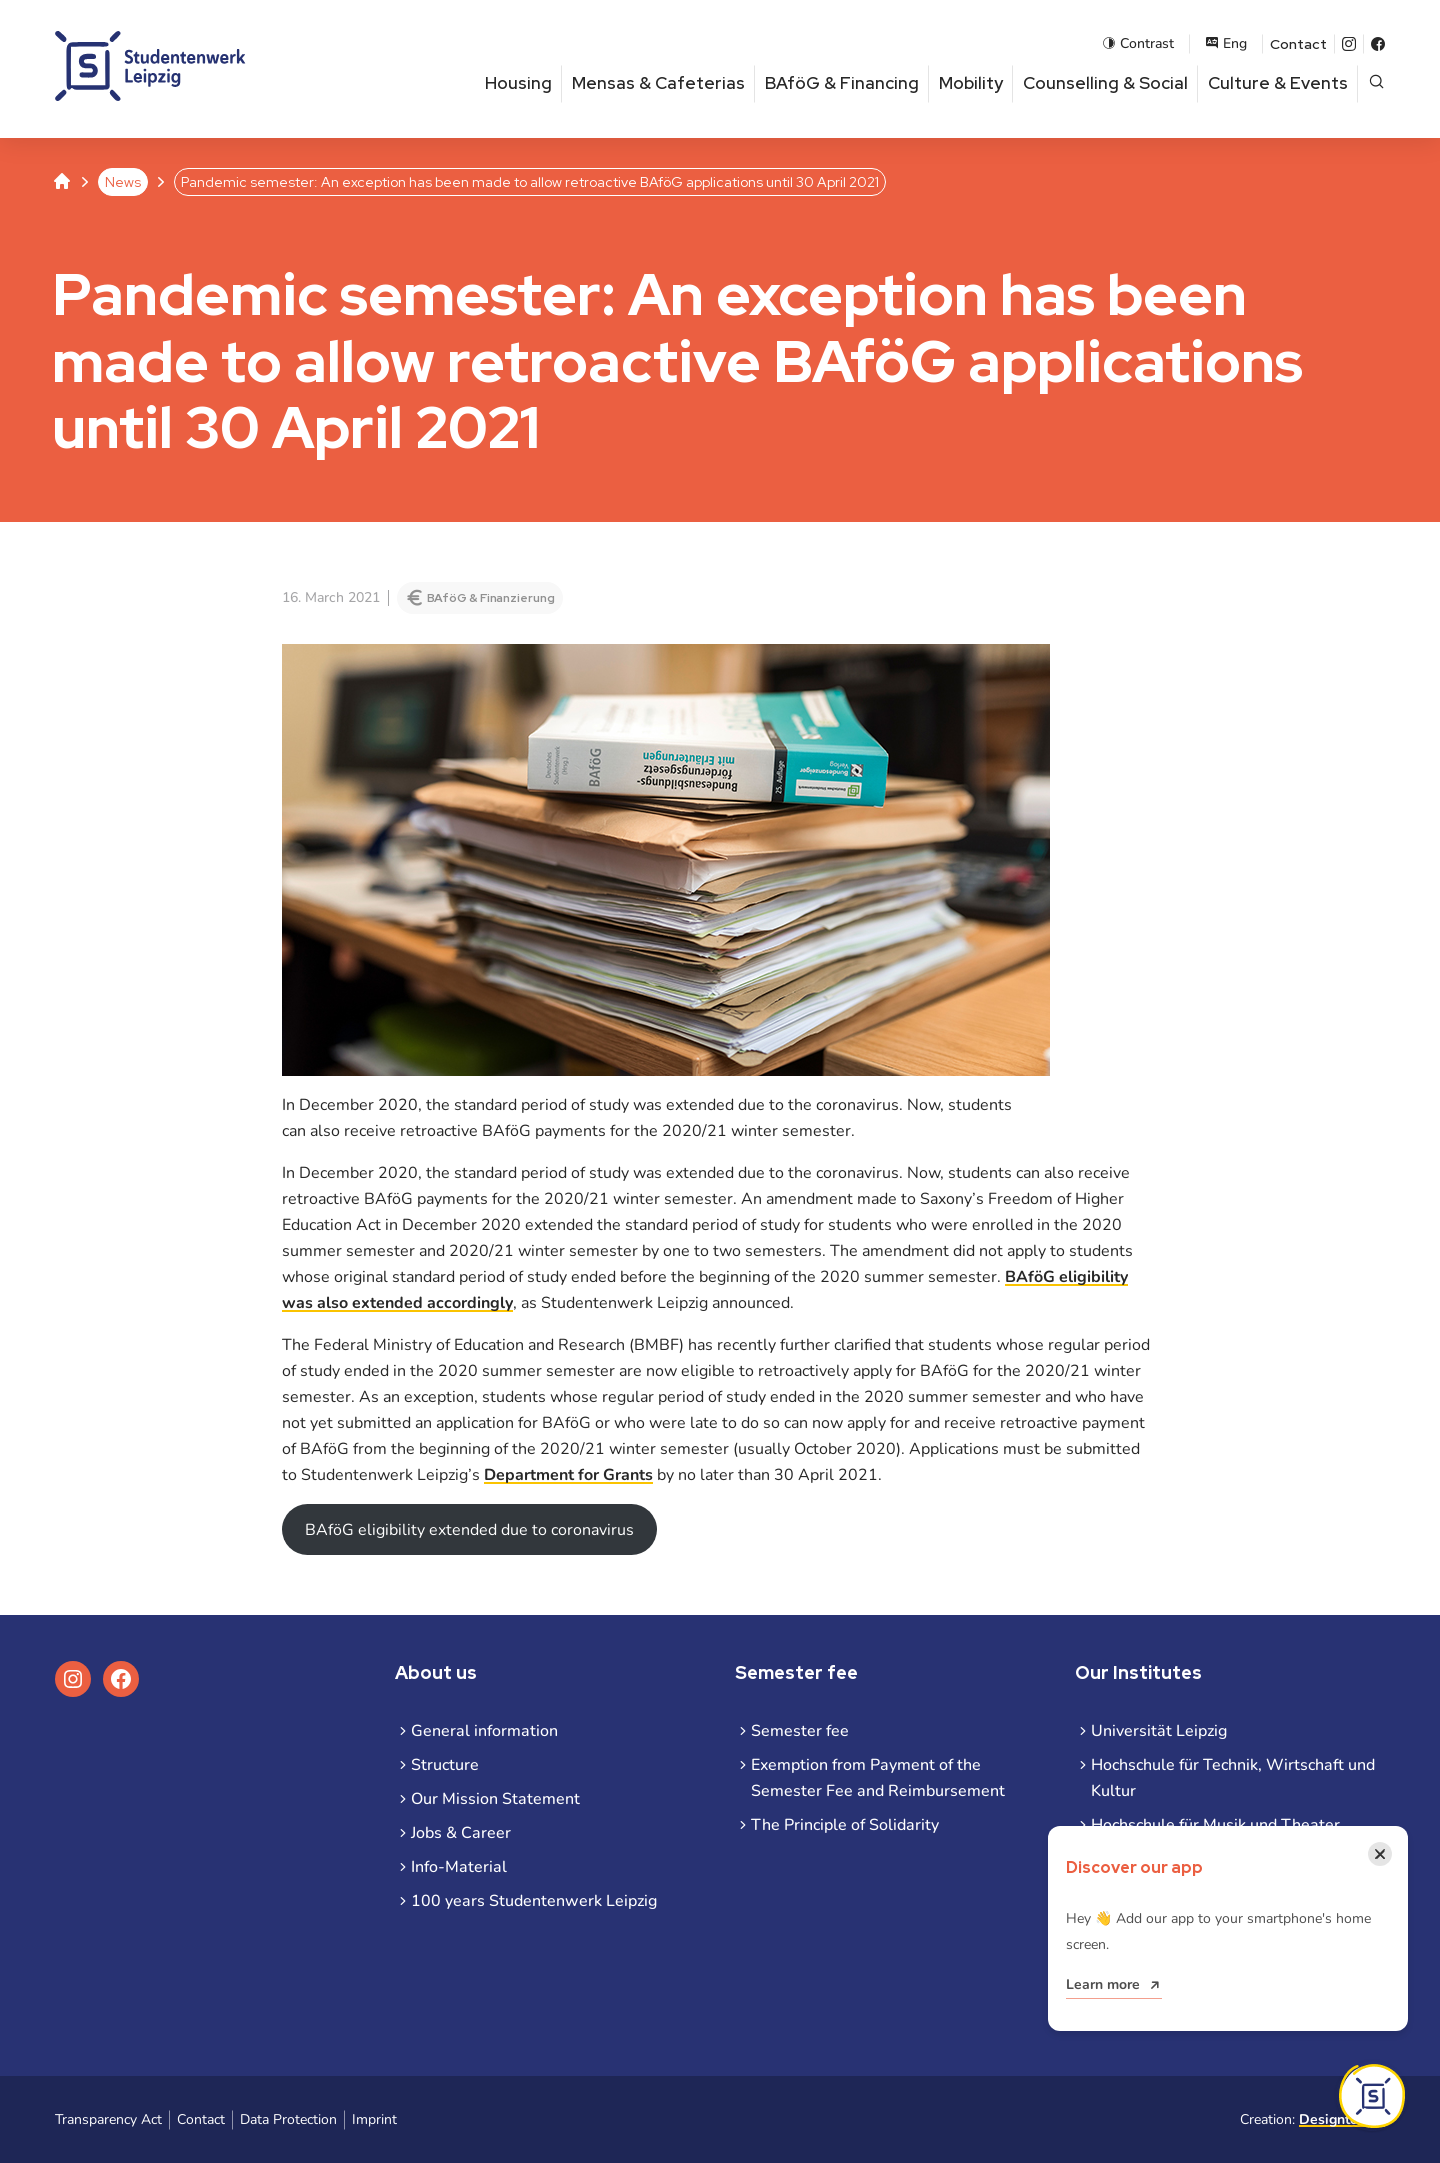 The image size is (1440, 2163). What do you see at coordinates (445, 1765) in the screenshot?
I see `Structure` at bounding box center [445, 1765].